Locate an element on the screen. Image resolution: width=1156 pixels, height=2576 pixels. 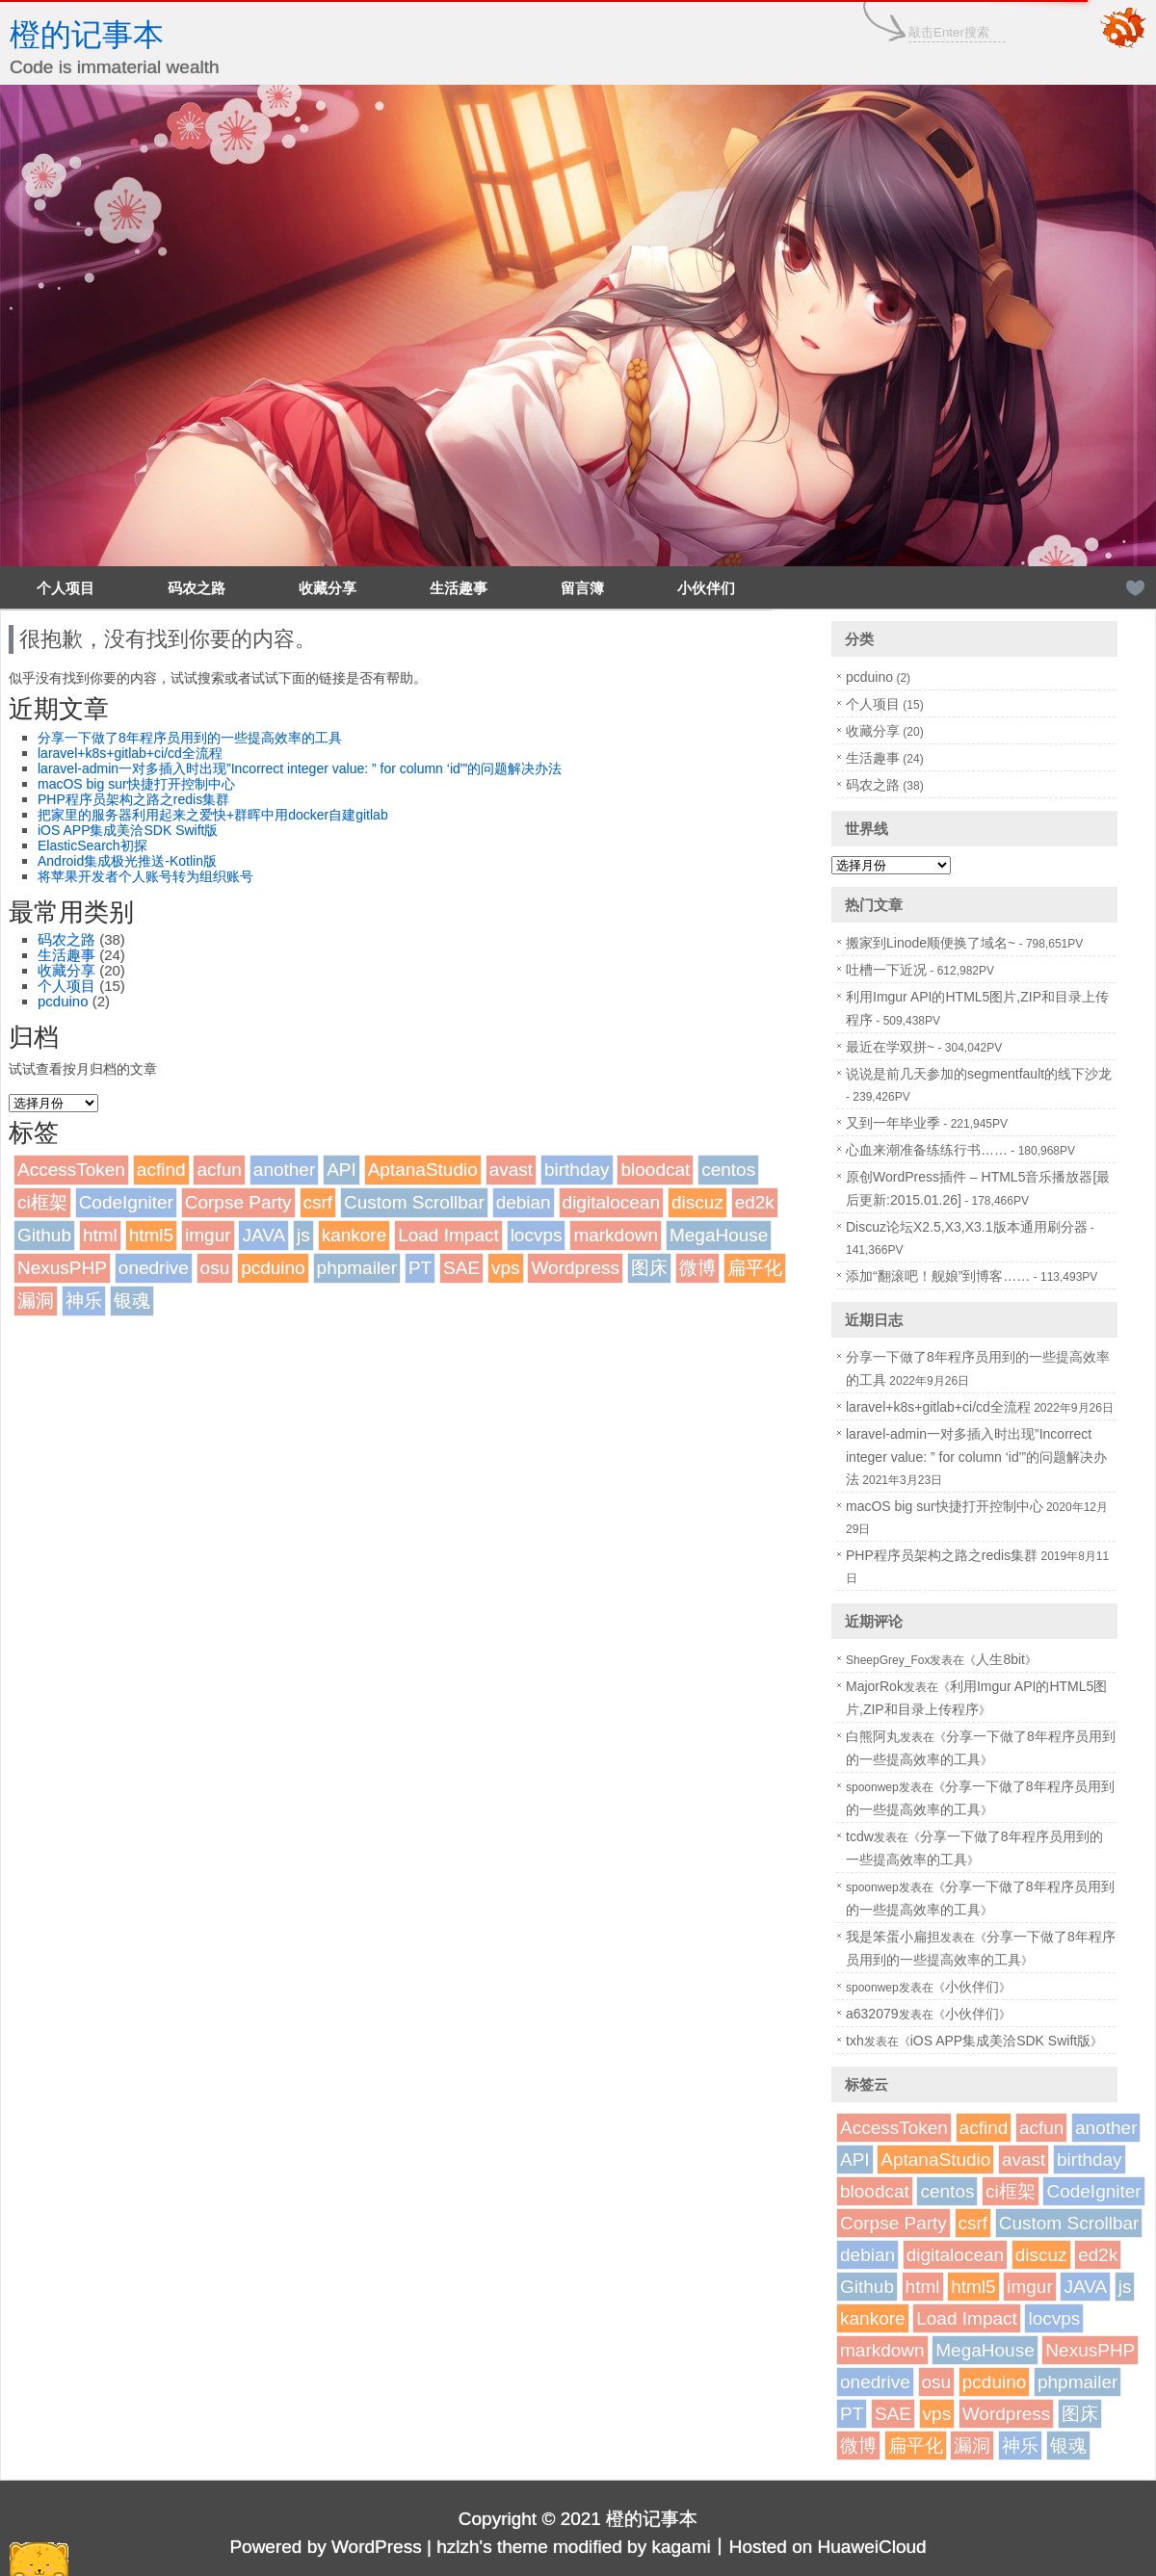
bloodcat [bloodcat (1个项目)] is located at coordinates (655, 1169).